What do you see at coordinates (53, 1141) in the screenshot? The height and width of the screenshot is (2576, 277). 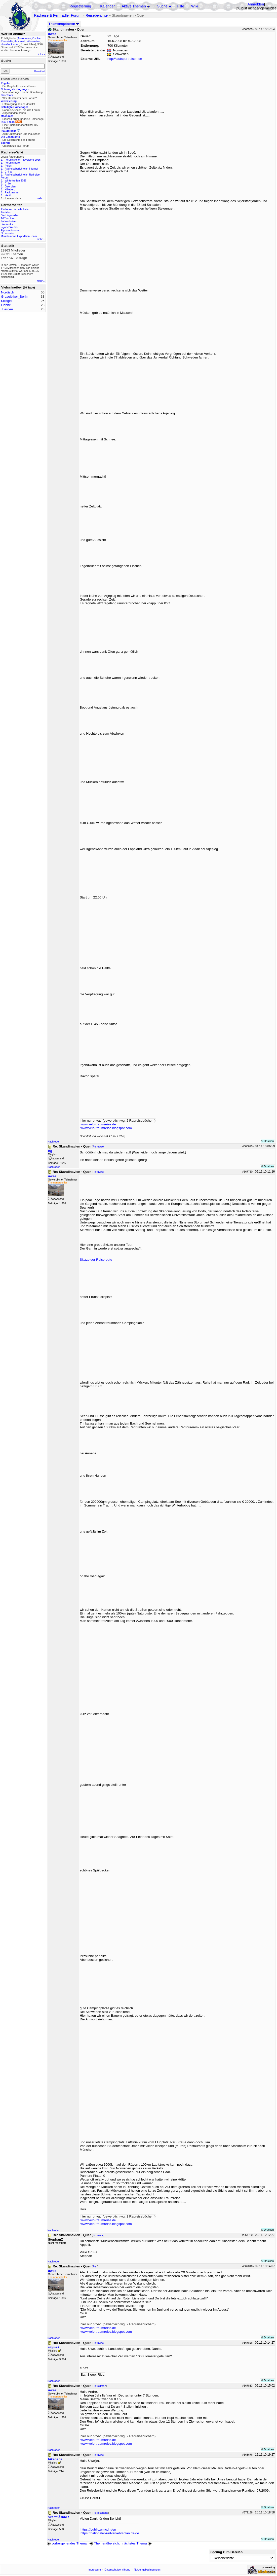 I see `Nach oben` at bounding box center [53, 1141].